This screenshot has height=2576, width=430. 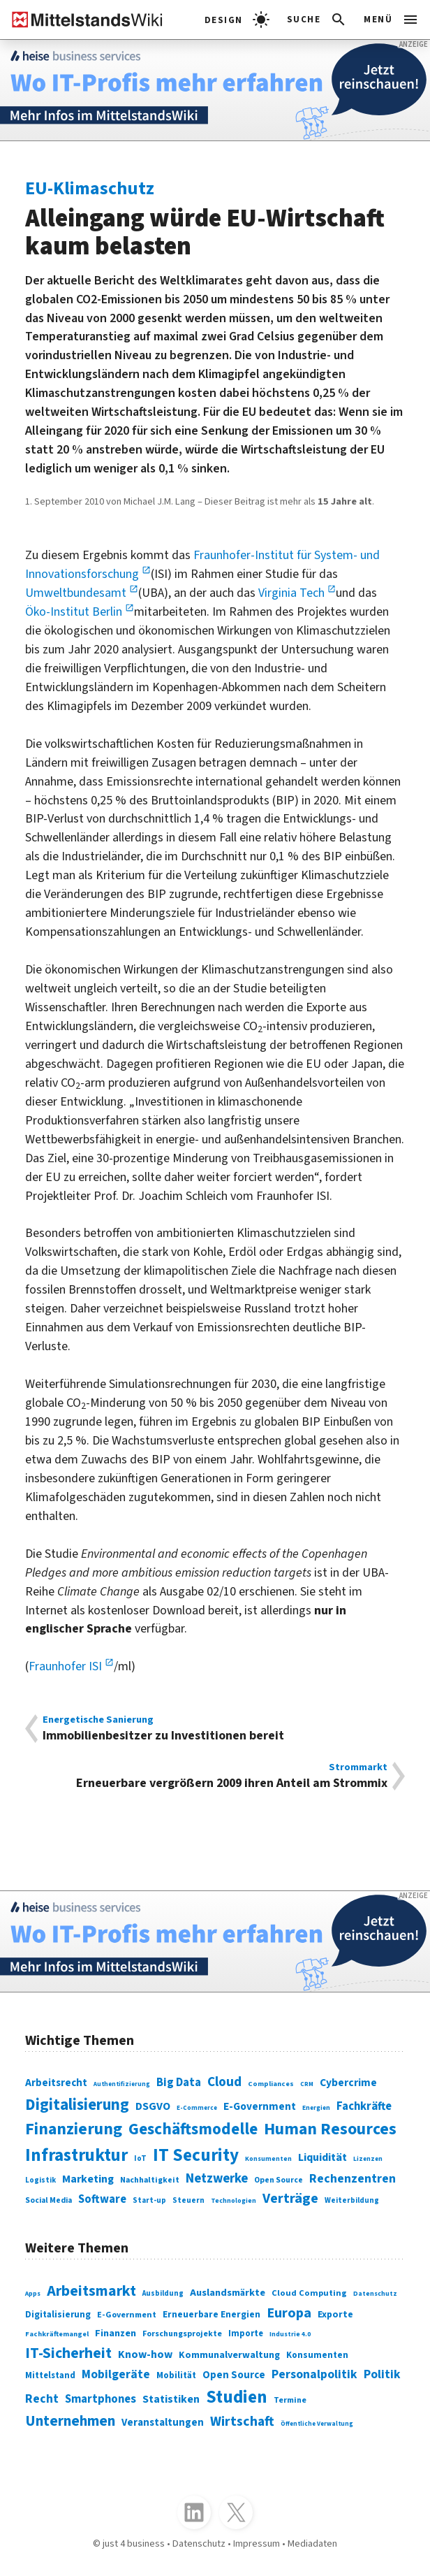 What do you see at coordinates (91, 2291) in the screenshot?
I see `Arbeitsmarkt [Arbeitsmarkt (618 Einträge)]` at bounding box center [91, 2291].